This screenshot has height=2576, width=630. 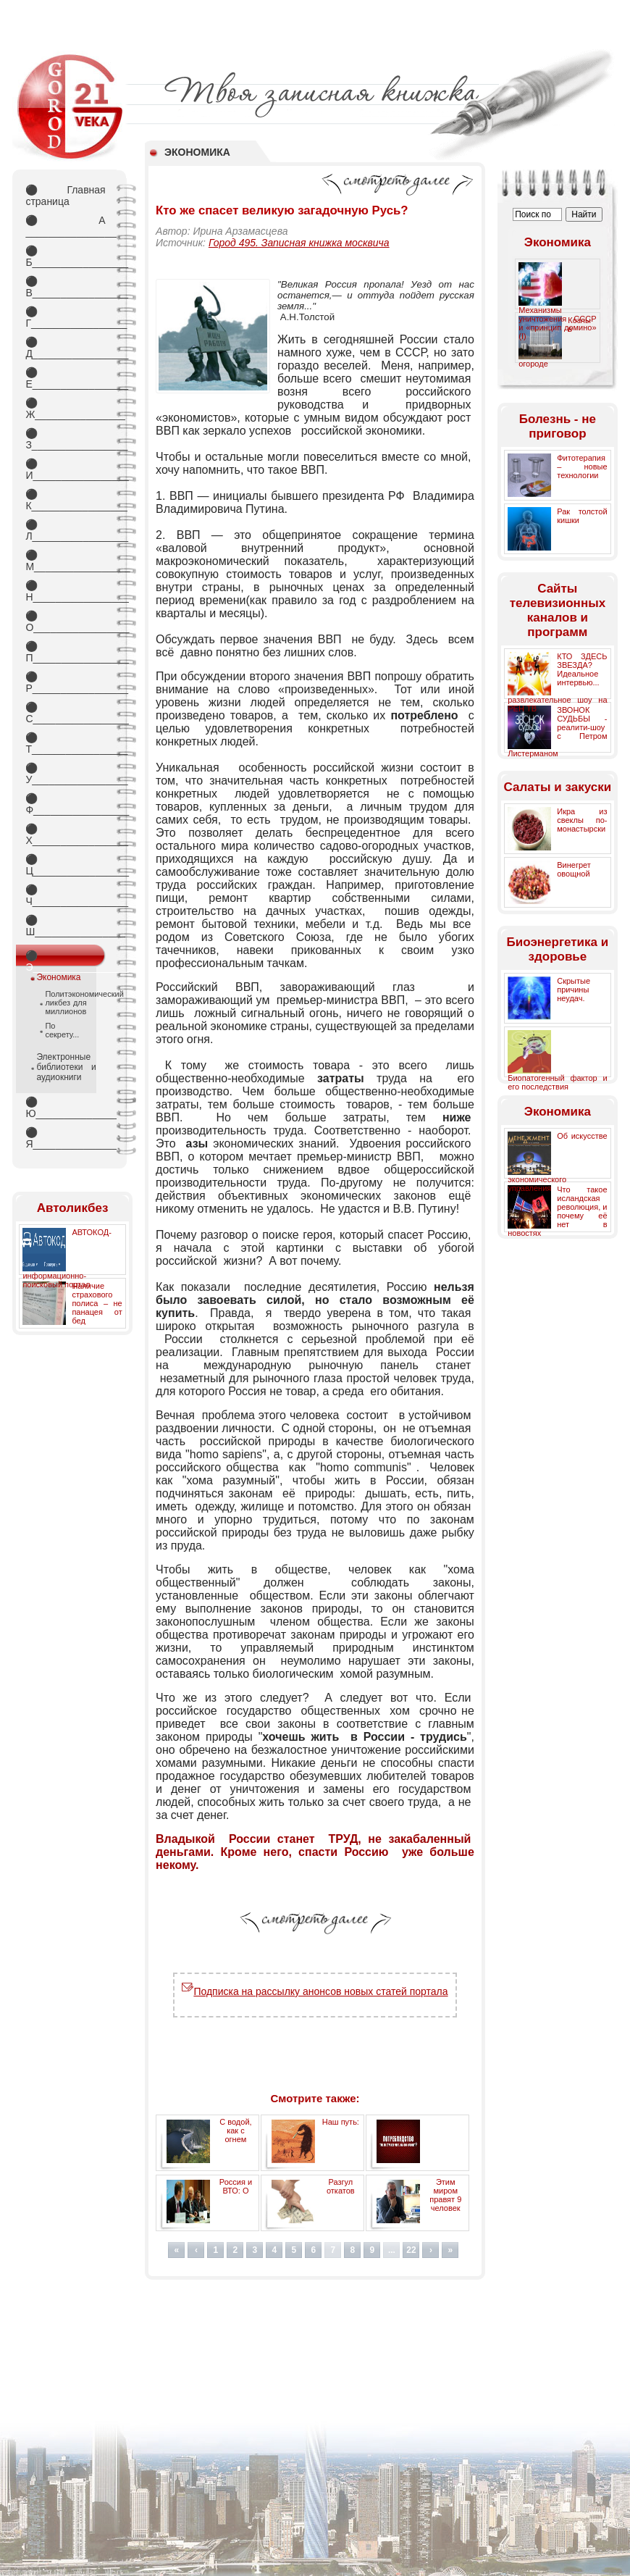 I want to click on Т_________________, so click(x=65, y=743).